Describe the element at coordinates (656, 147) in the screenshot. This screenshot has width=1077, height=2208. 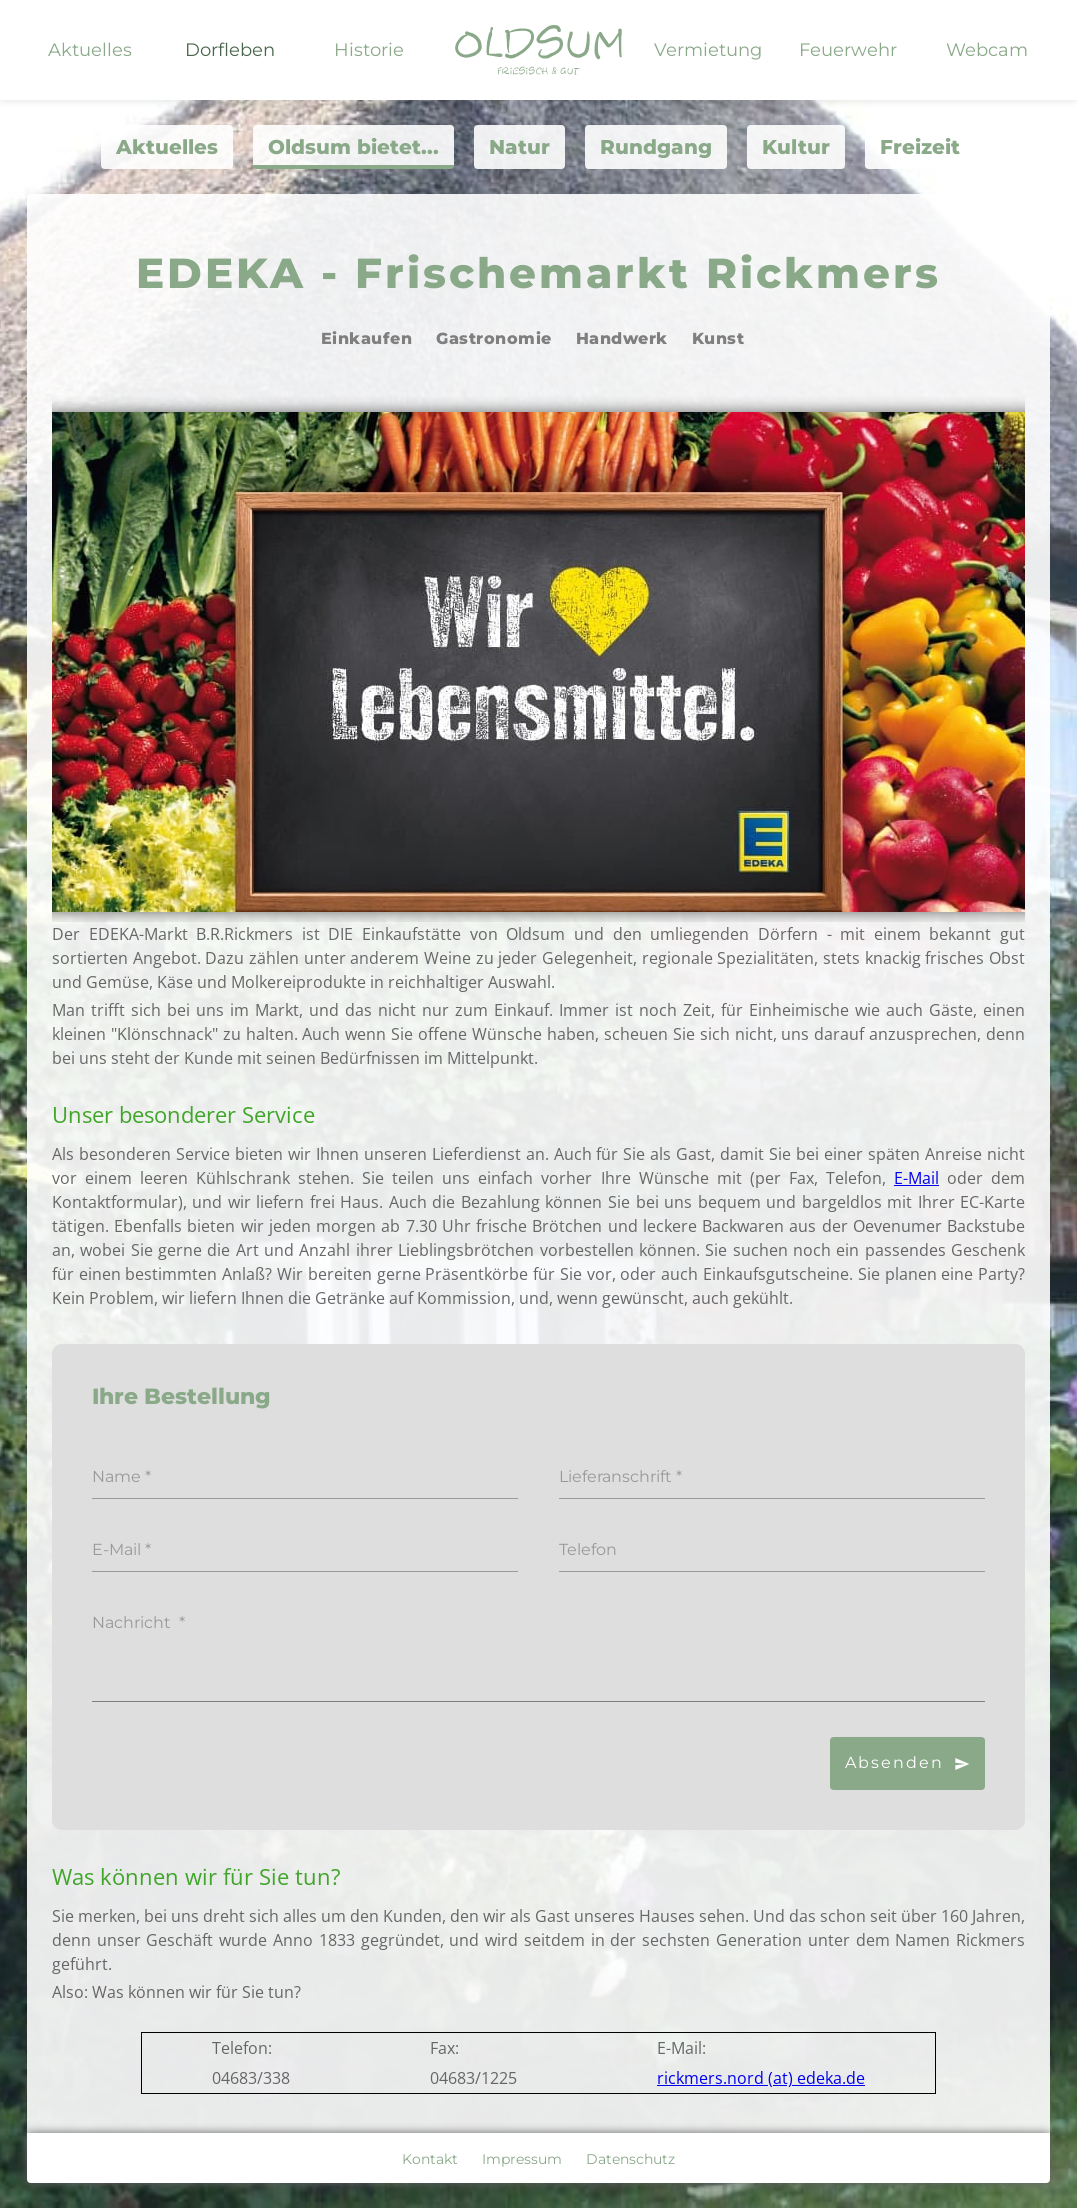
I see `Rundgang` at that location.